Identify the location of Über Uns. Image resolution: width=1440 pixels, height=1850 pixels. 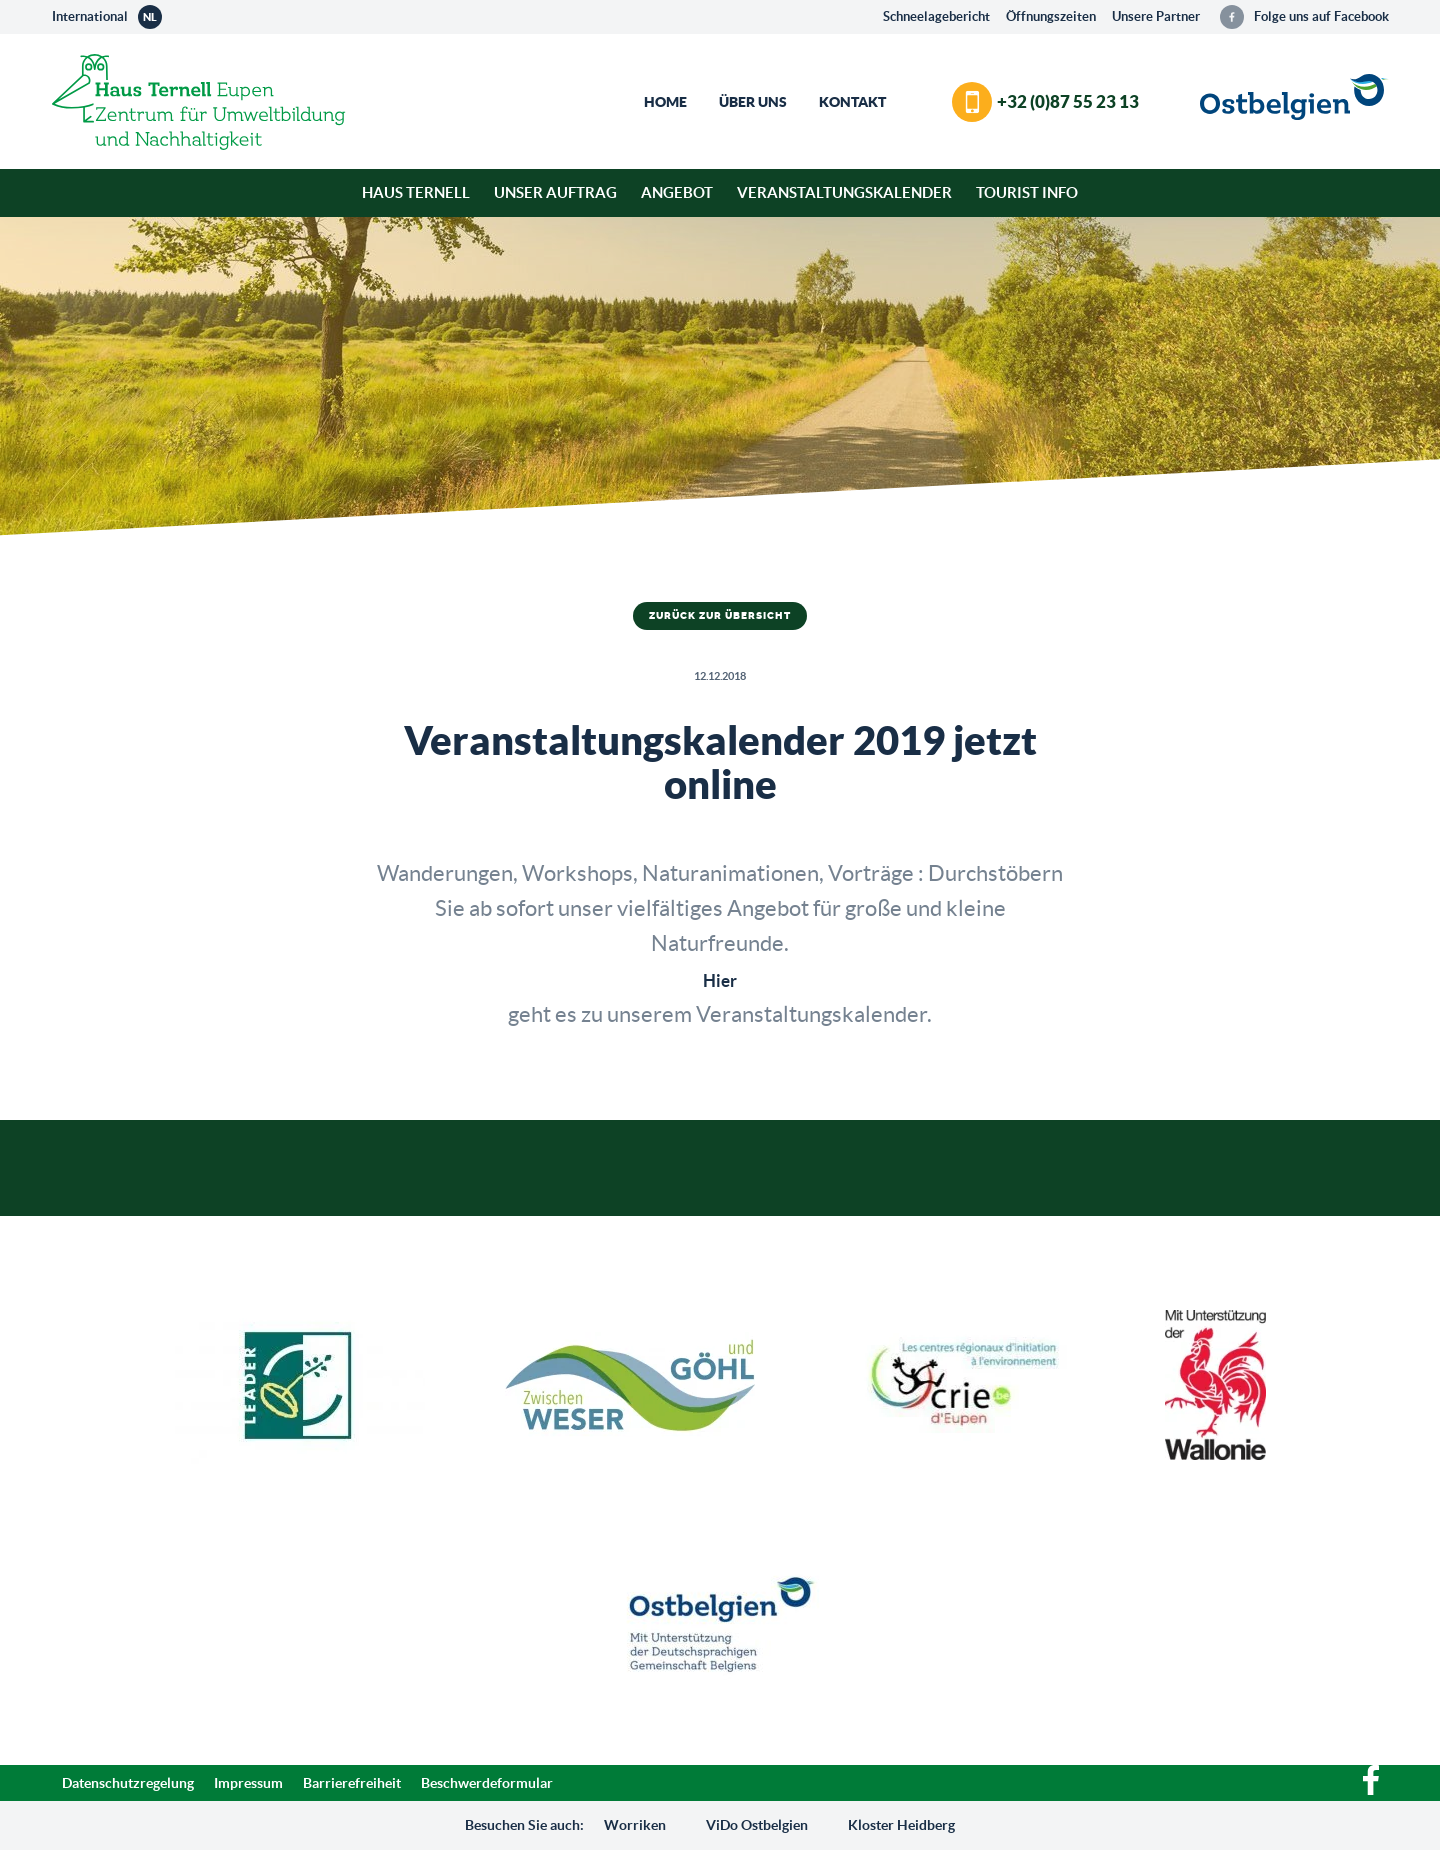
(753, 102).